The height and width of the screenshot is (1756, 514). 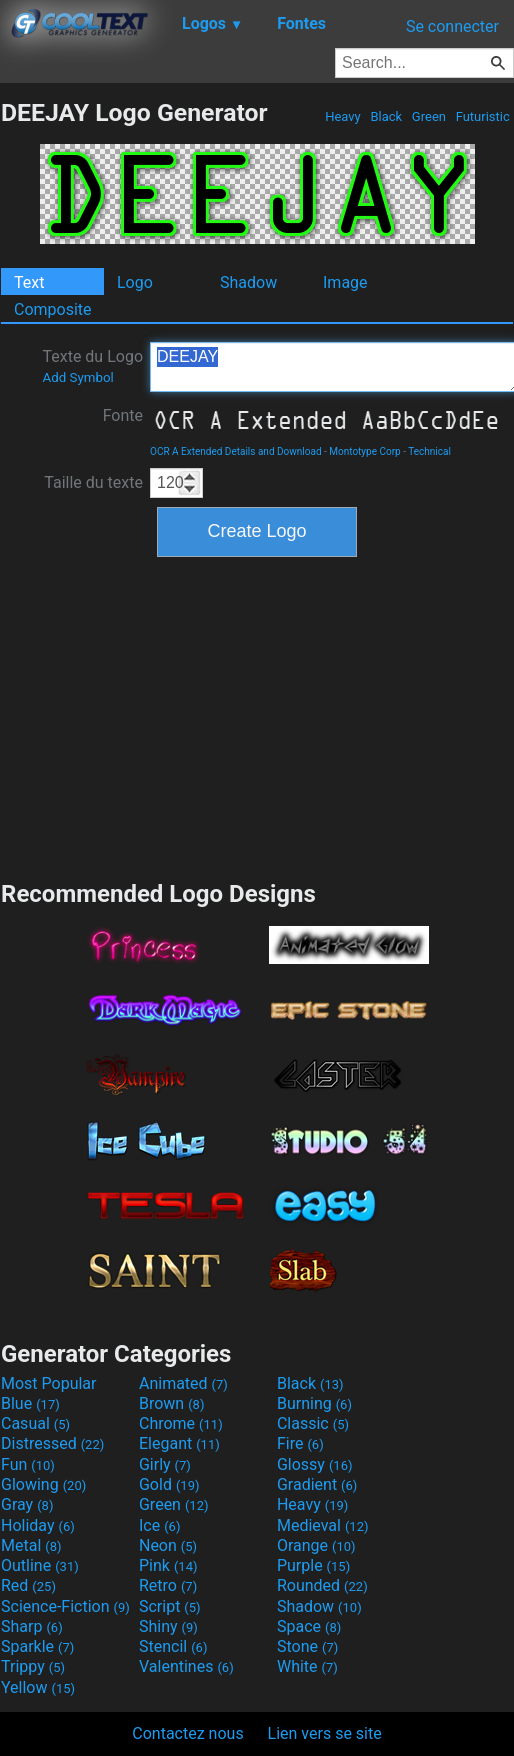 What do you see at coordinates (314, 1403) in the screenshot?
I see `Burning` at bounding box center [314, 1403].